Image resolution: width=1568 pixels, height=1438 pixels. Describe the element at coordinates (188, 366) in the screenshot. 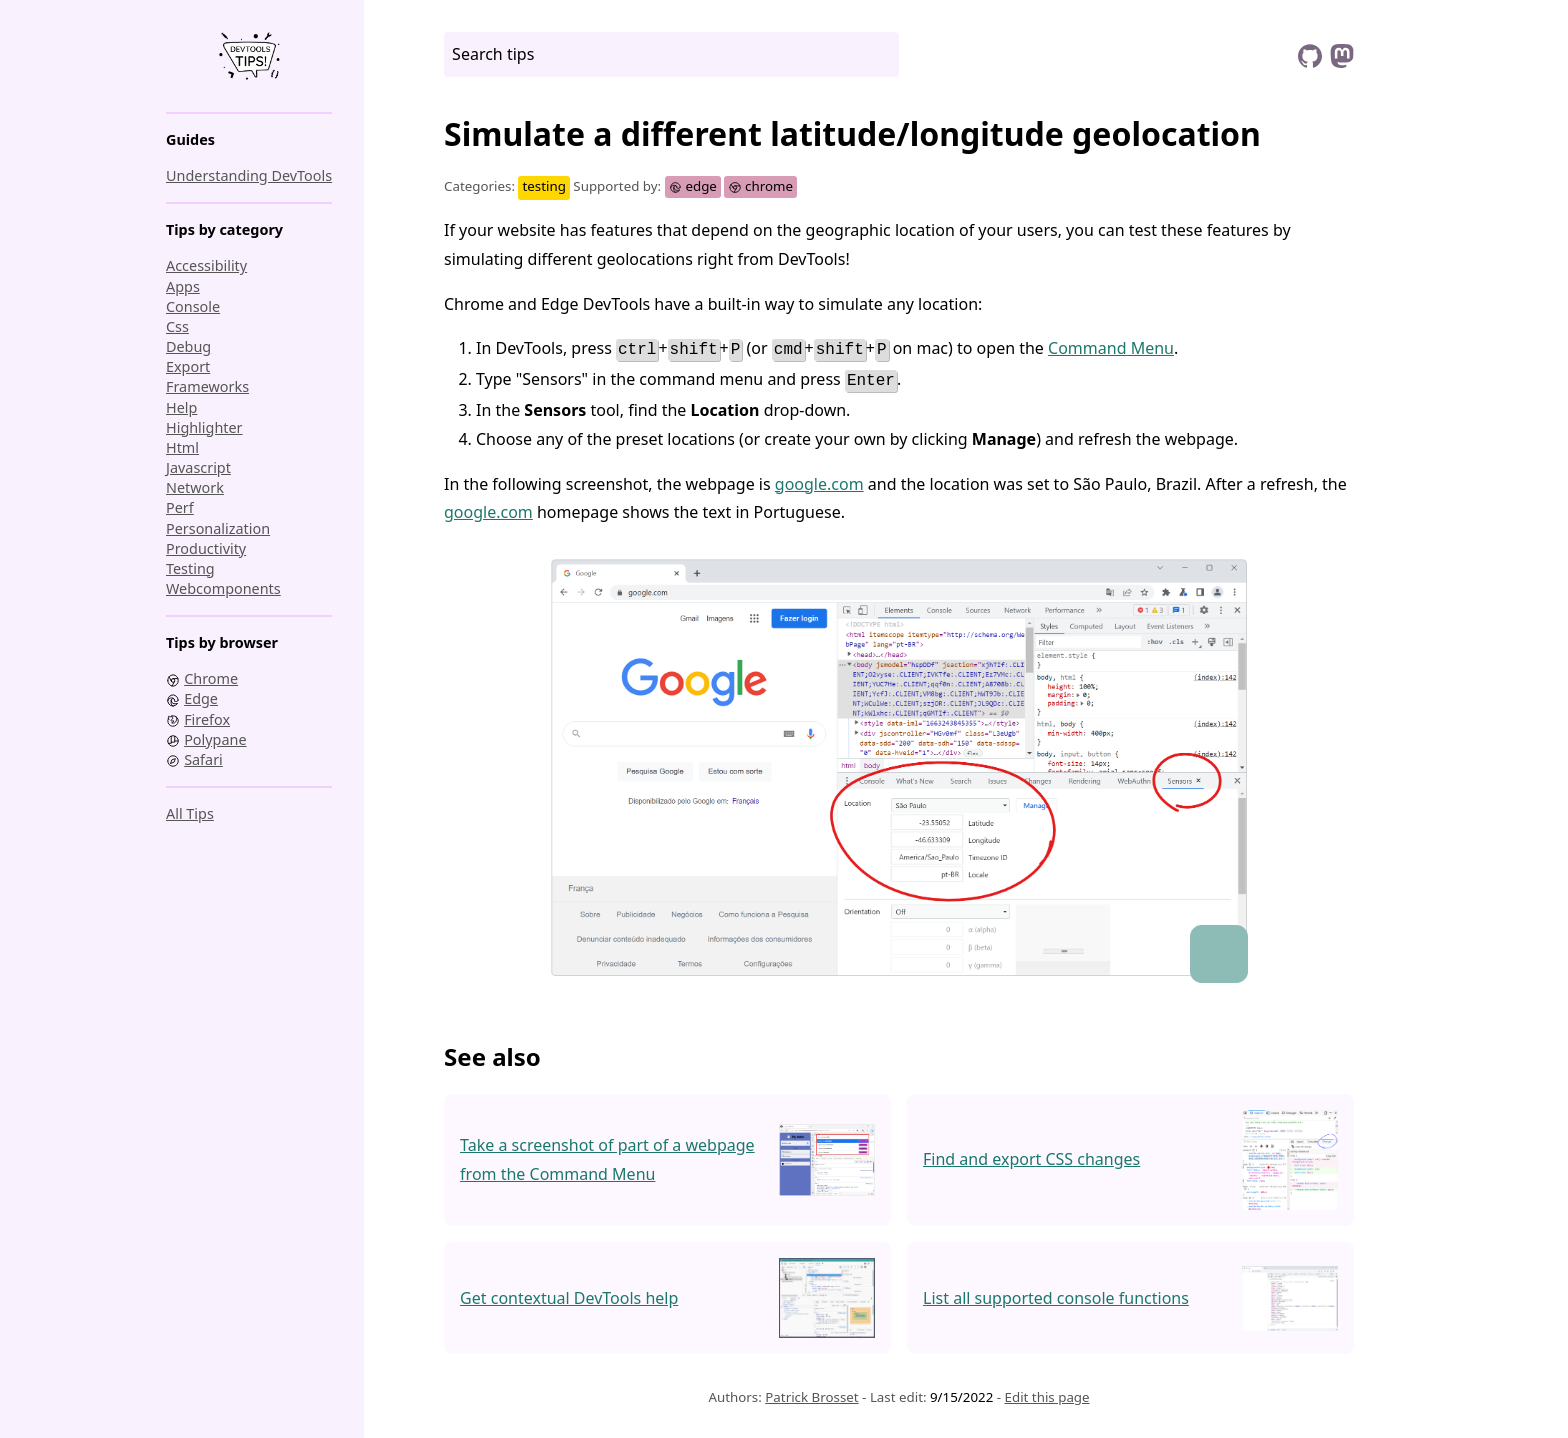

I see `export` at that location.